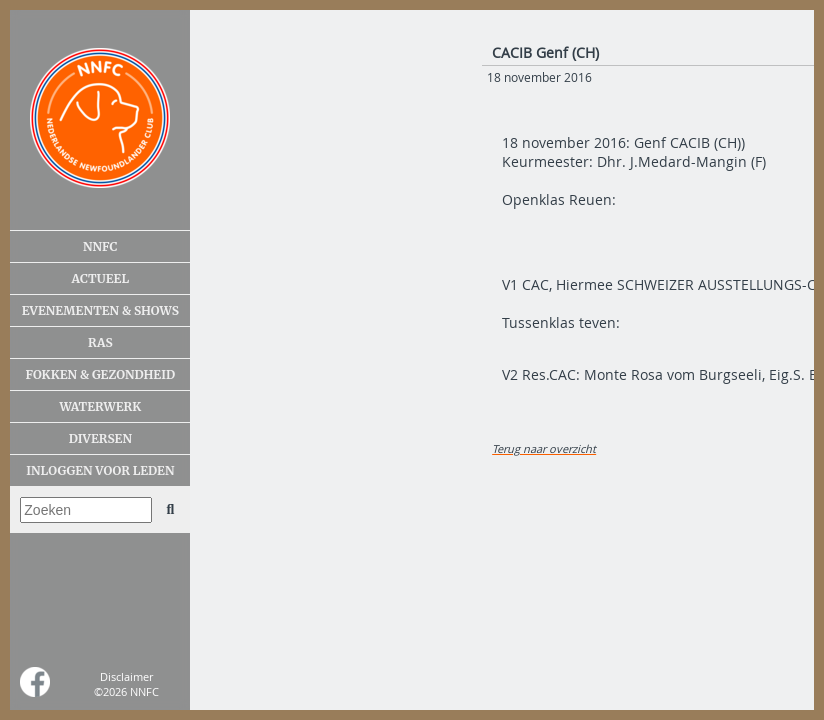 The image size is (824, 720). I want to click on Disclaimer, so click(126, 676).